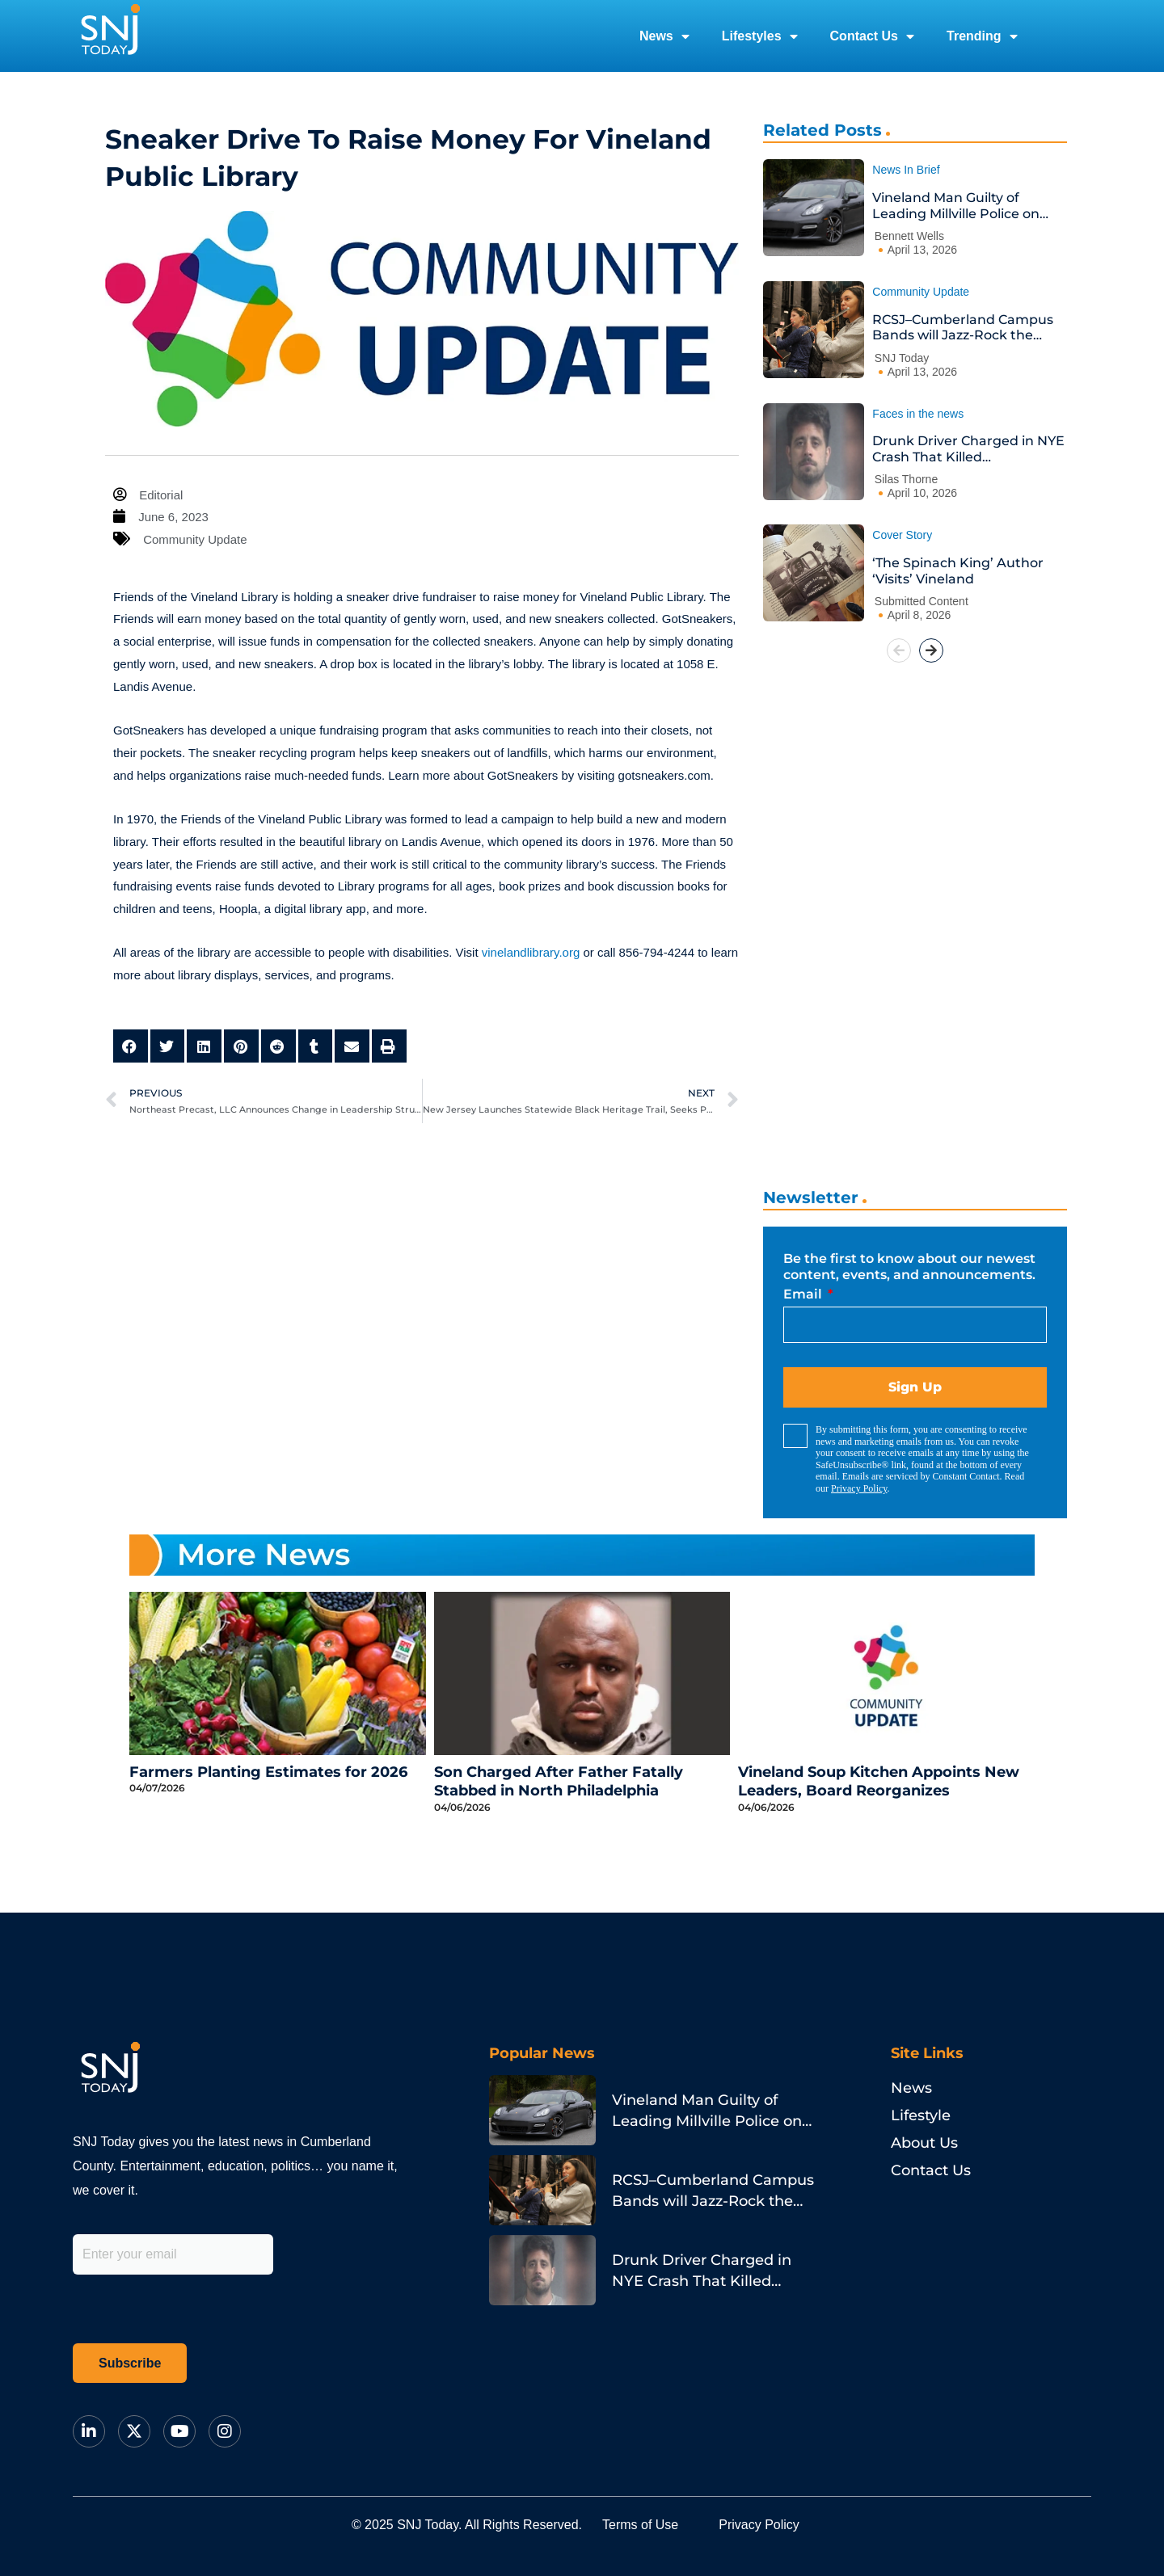  What do you see at coordinates (640, 2525) in the screenshot?
I see `Terms of Use` at bounding box center [640, 2525].